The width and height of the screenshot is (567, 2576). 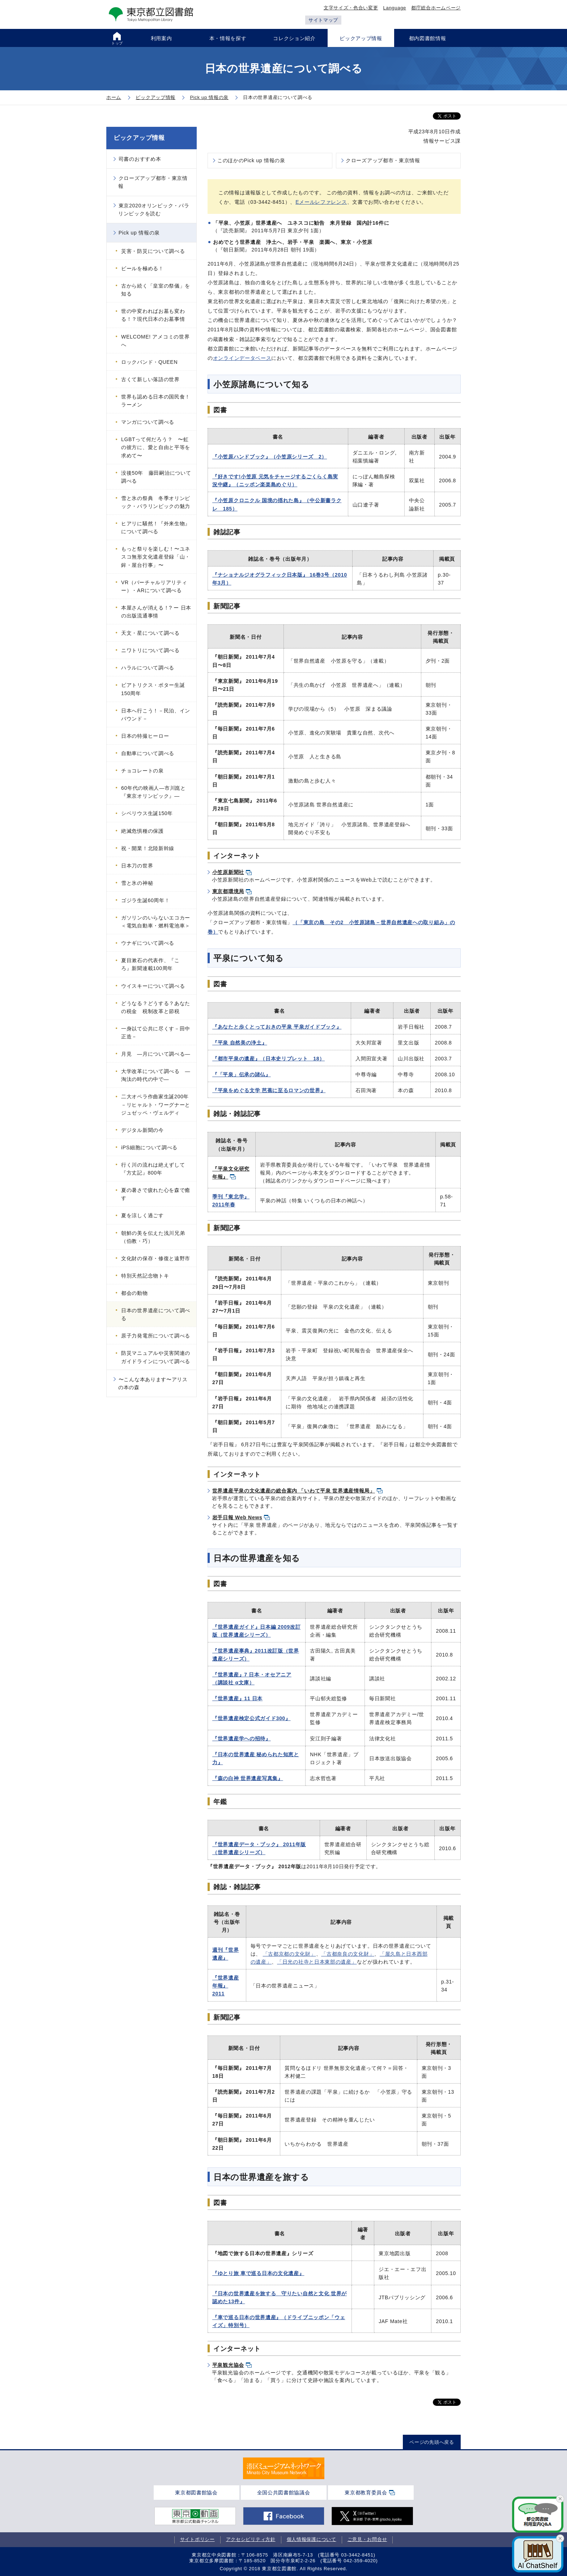 What do you see at coordinates (155, 401) in the screenshot?
I see `世界も認める日本の国民食！ラーメン` at bounding box center [155, 401].